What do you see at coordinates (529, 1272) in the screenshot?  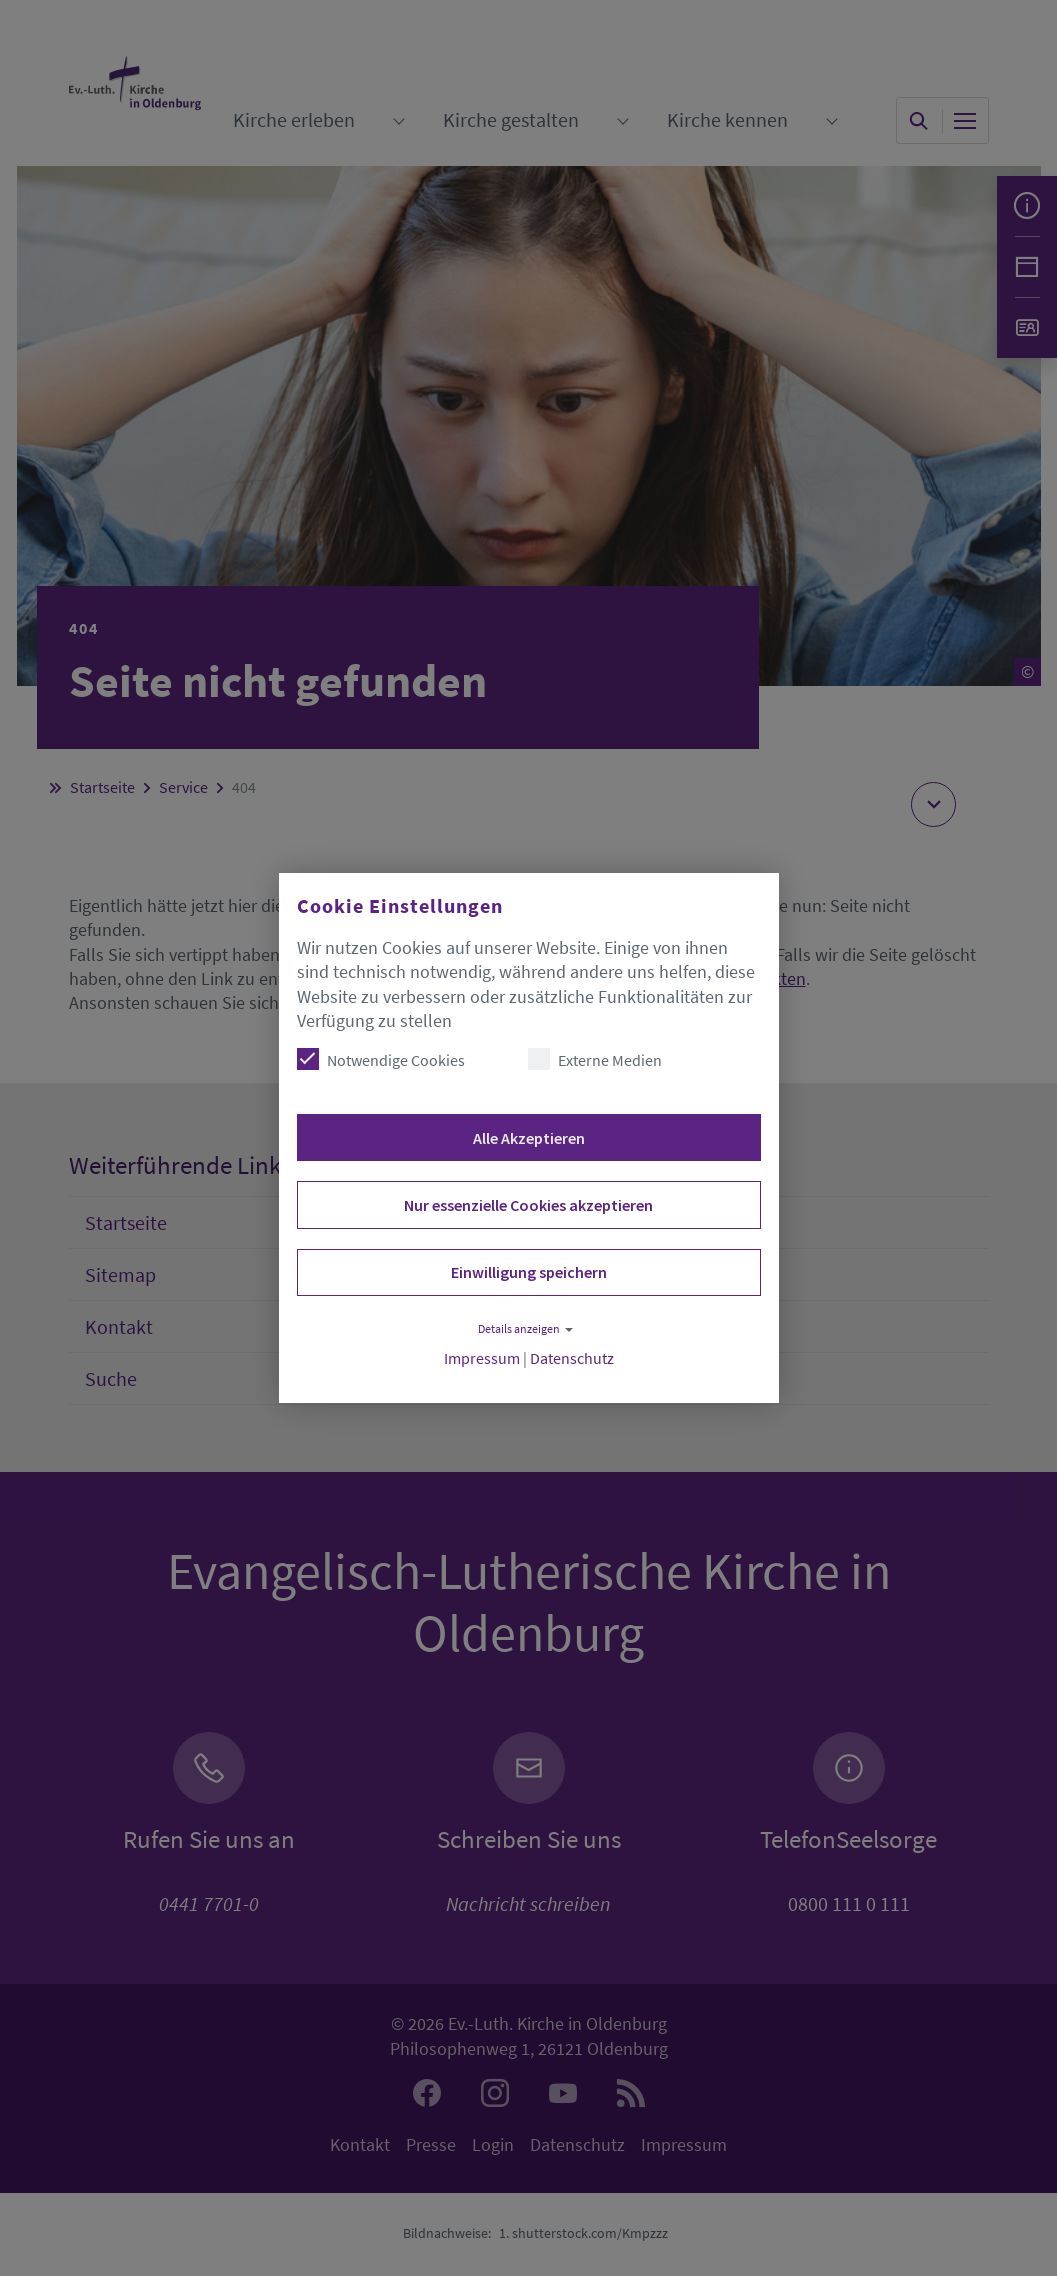 I see `Einwilligung speichern` at bounding box center [529, 1272].